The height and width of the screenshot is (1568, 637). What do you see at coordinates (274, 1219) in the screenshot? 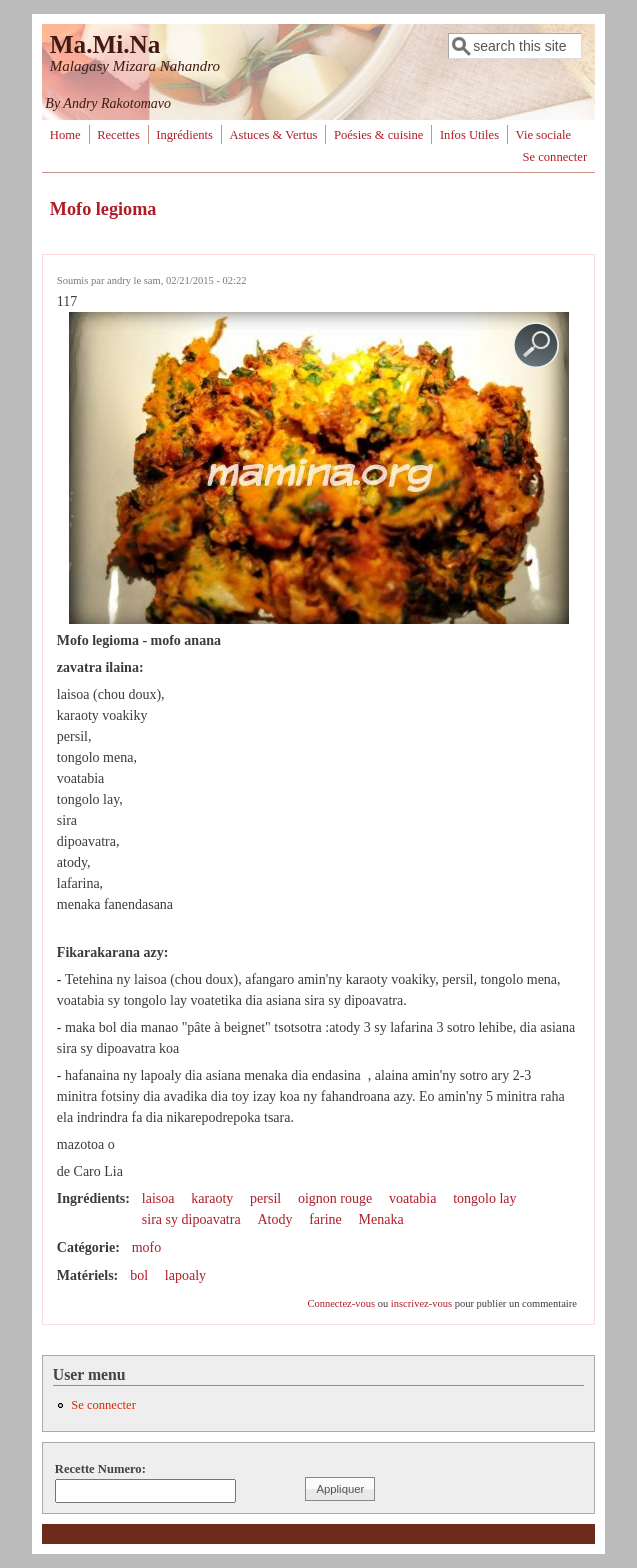
I see `Atody` at bounding box center [274, 1219].